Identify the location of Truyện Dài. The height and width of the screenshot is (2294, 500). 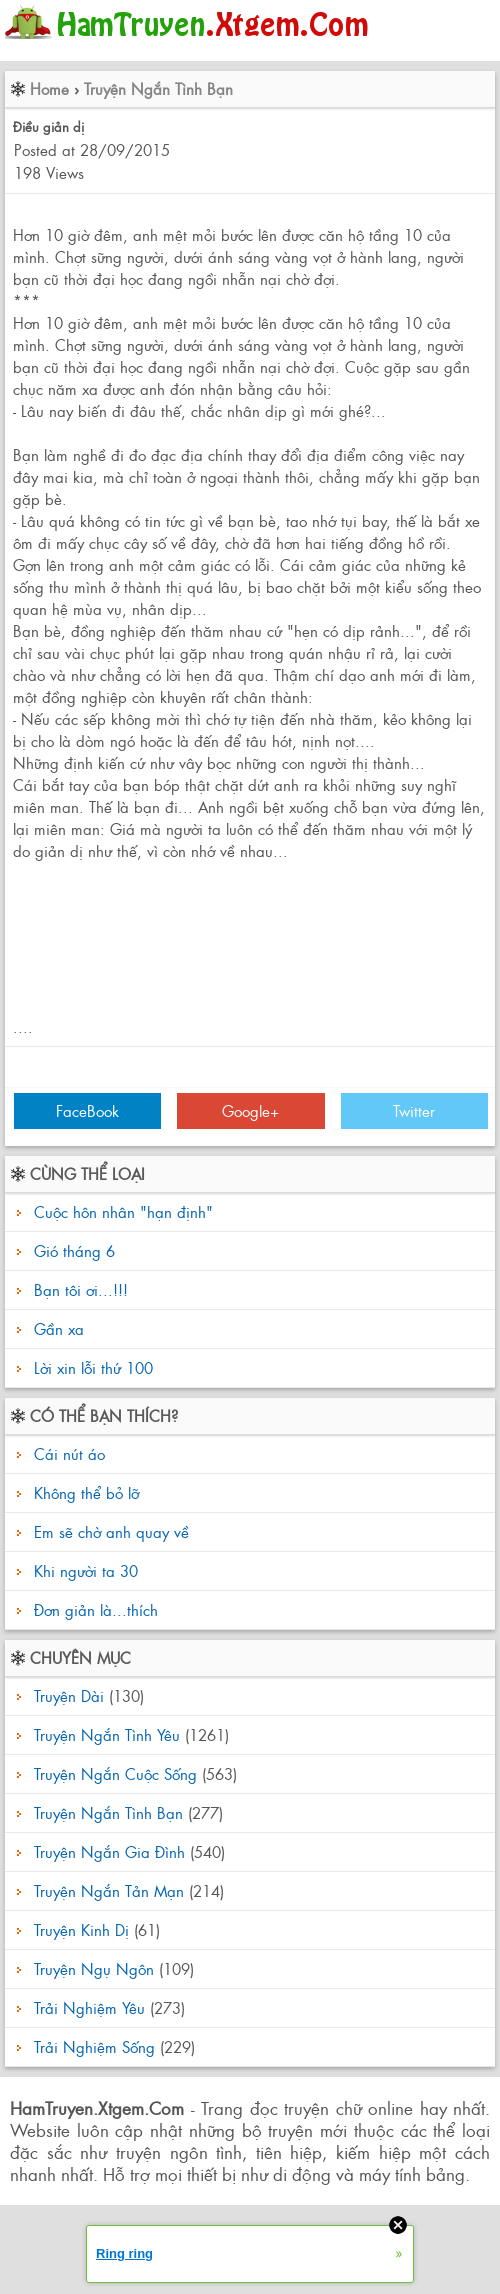
(69, 1695).